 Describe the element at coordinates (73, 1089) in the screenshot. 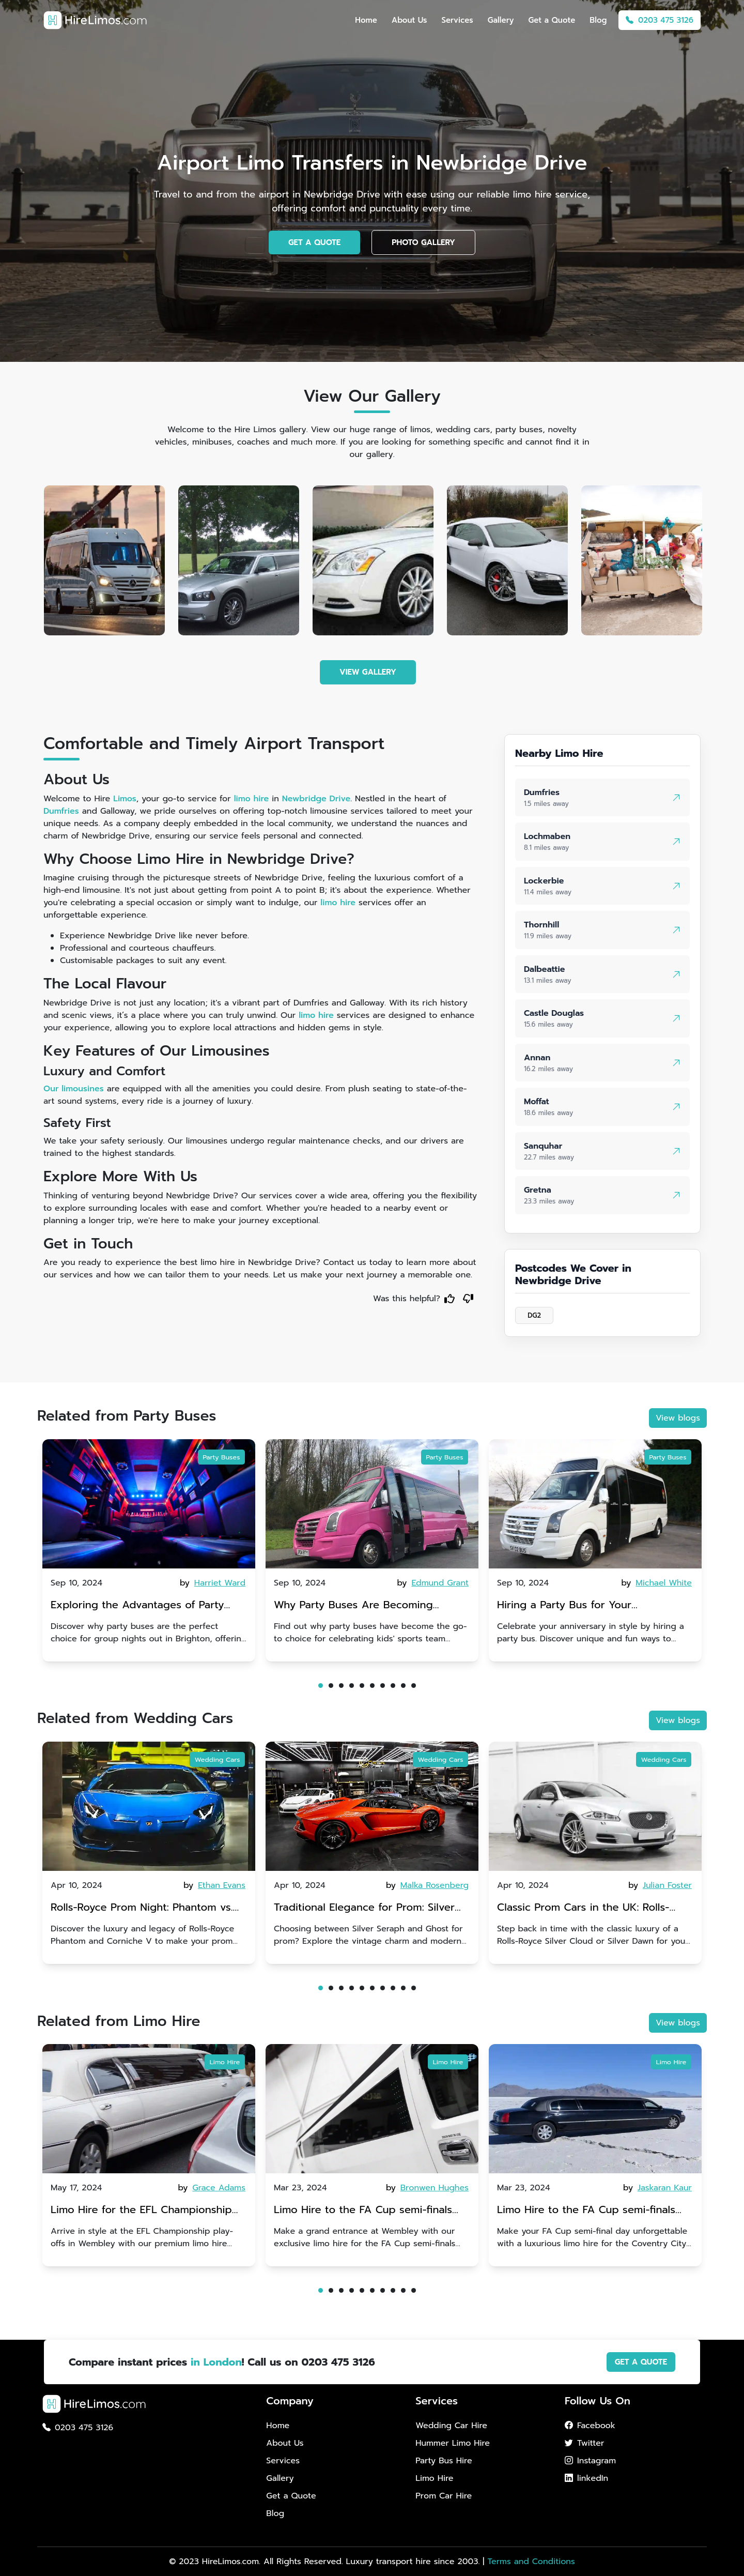

I see `Our limousines` at that location.